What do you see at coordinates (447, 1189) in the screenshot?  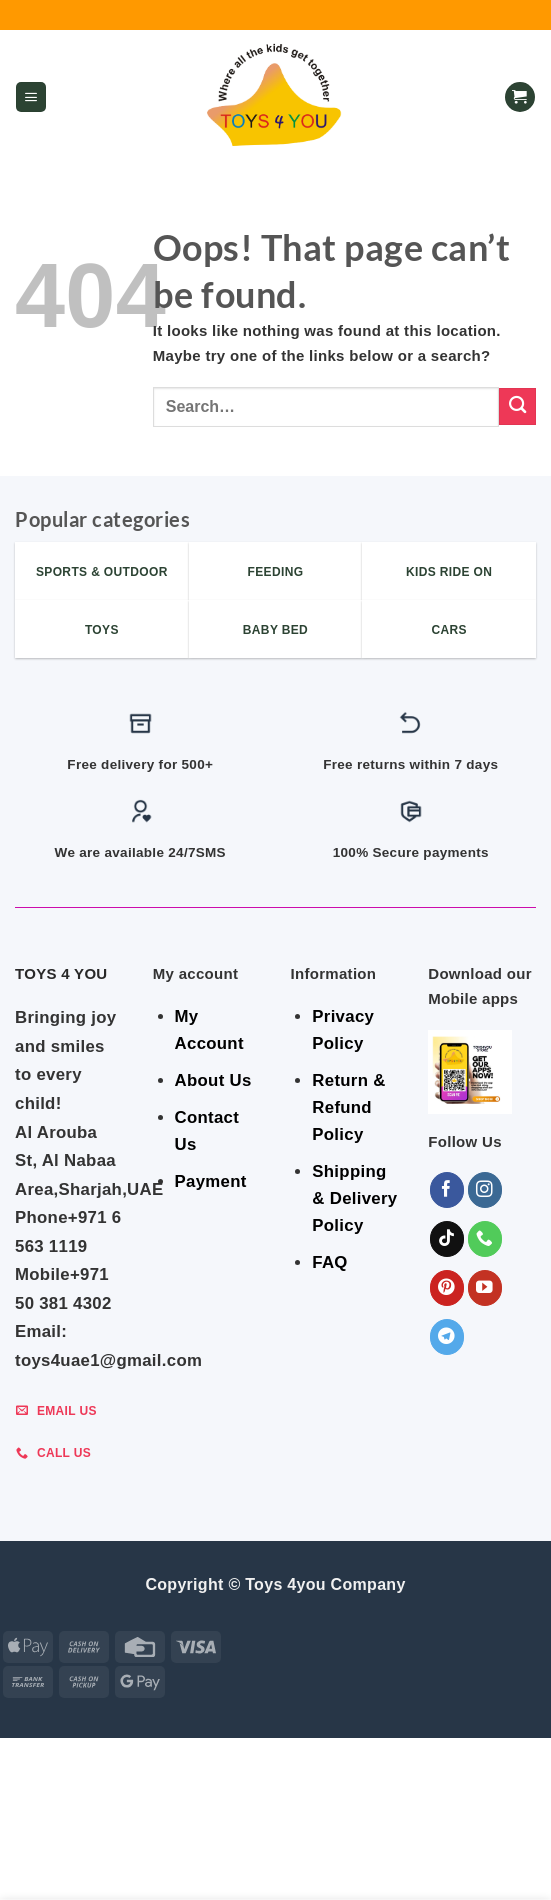 I see `[Follow on Facebook]` at bounding box center [447, 1189].